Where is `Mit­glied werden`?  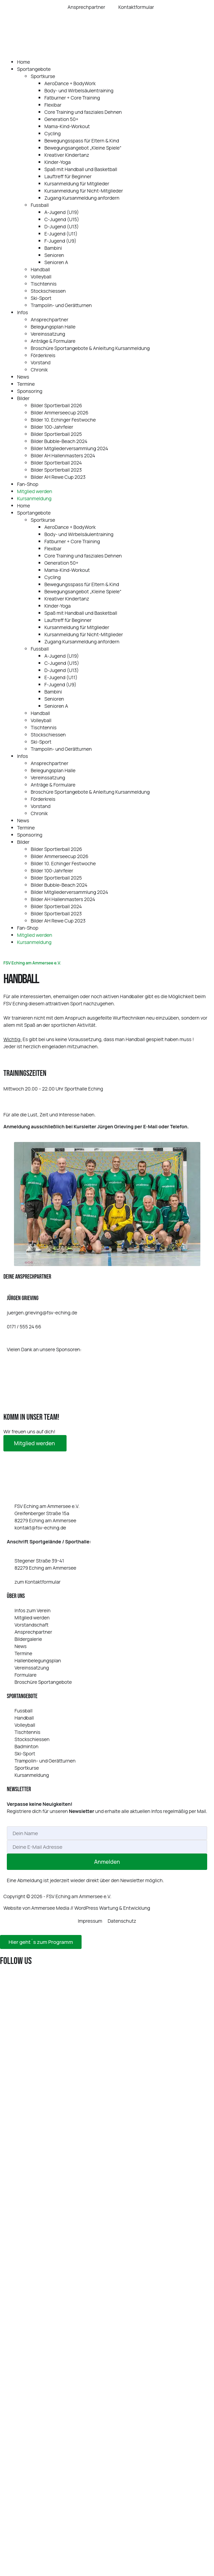
Mit­glied werden is located at coordinates (35, 1443).